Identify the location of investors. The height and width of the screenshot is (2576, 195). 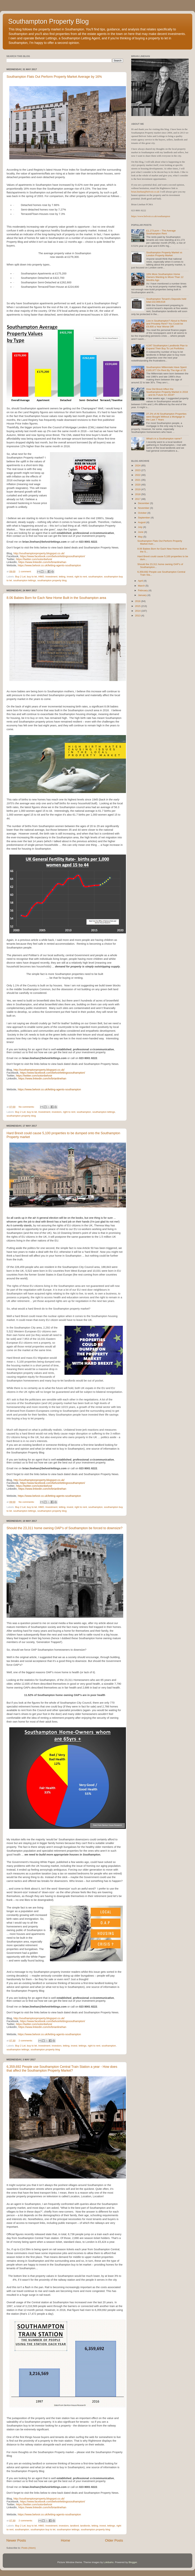
(57, 1112).